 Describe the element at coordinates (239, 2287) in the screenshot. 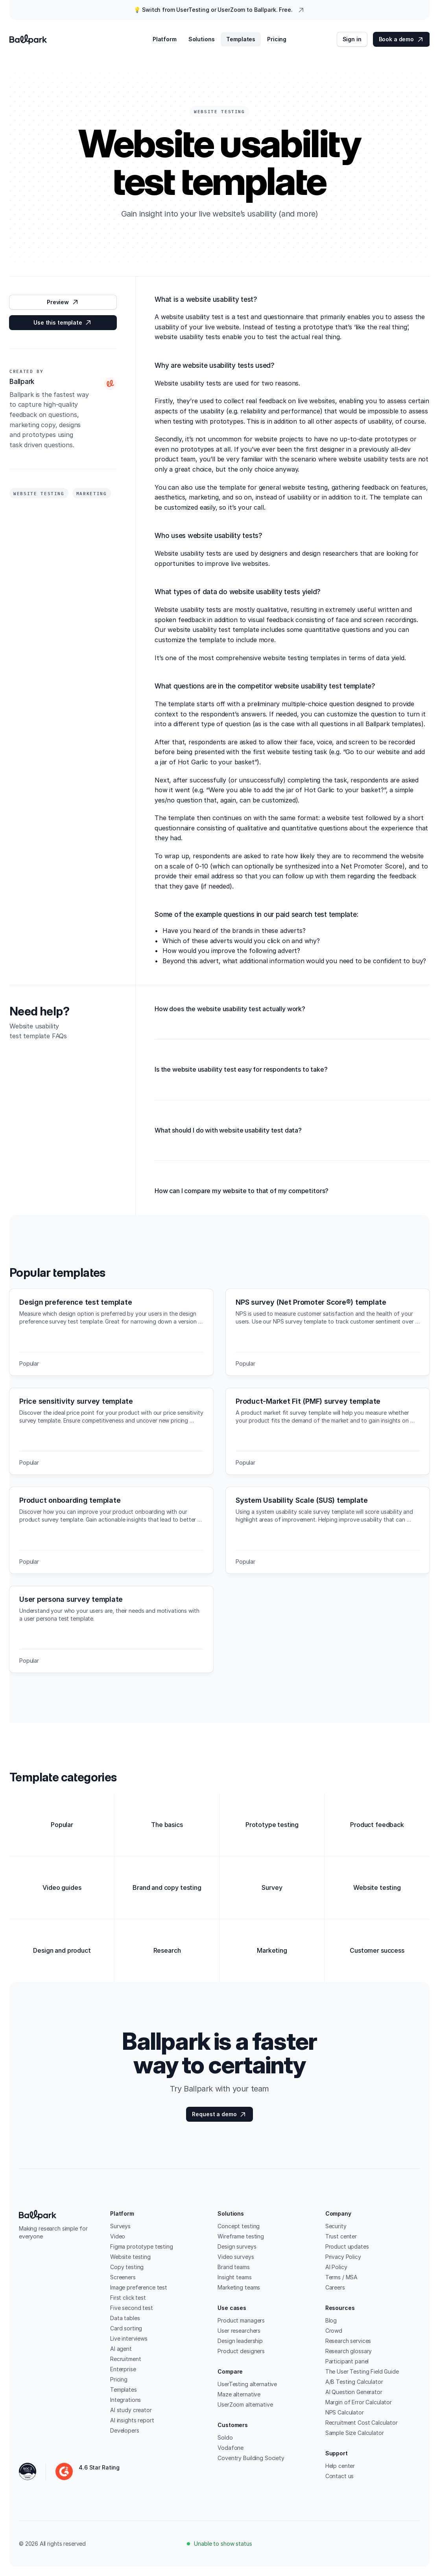

I see `Marketing teams` at that location.